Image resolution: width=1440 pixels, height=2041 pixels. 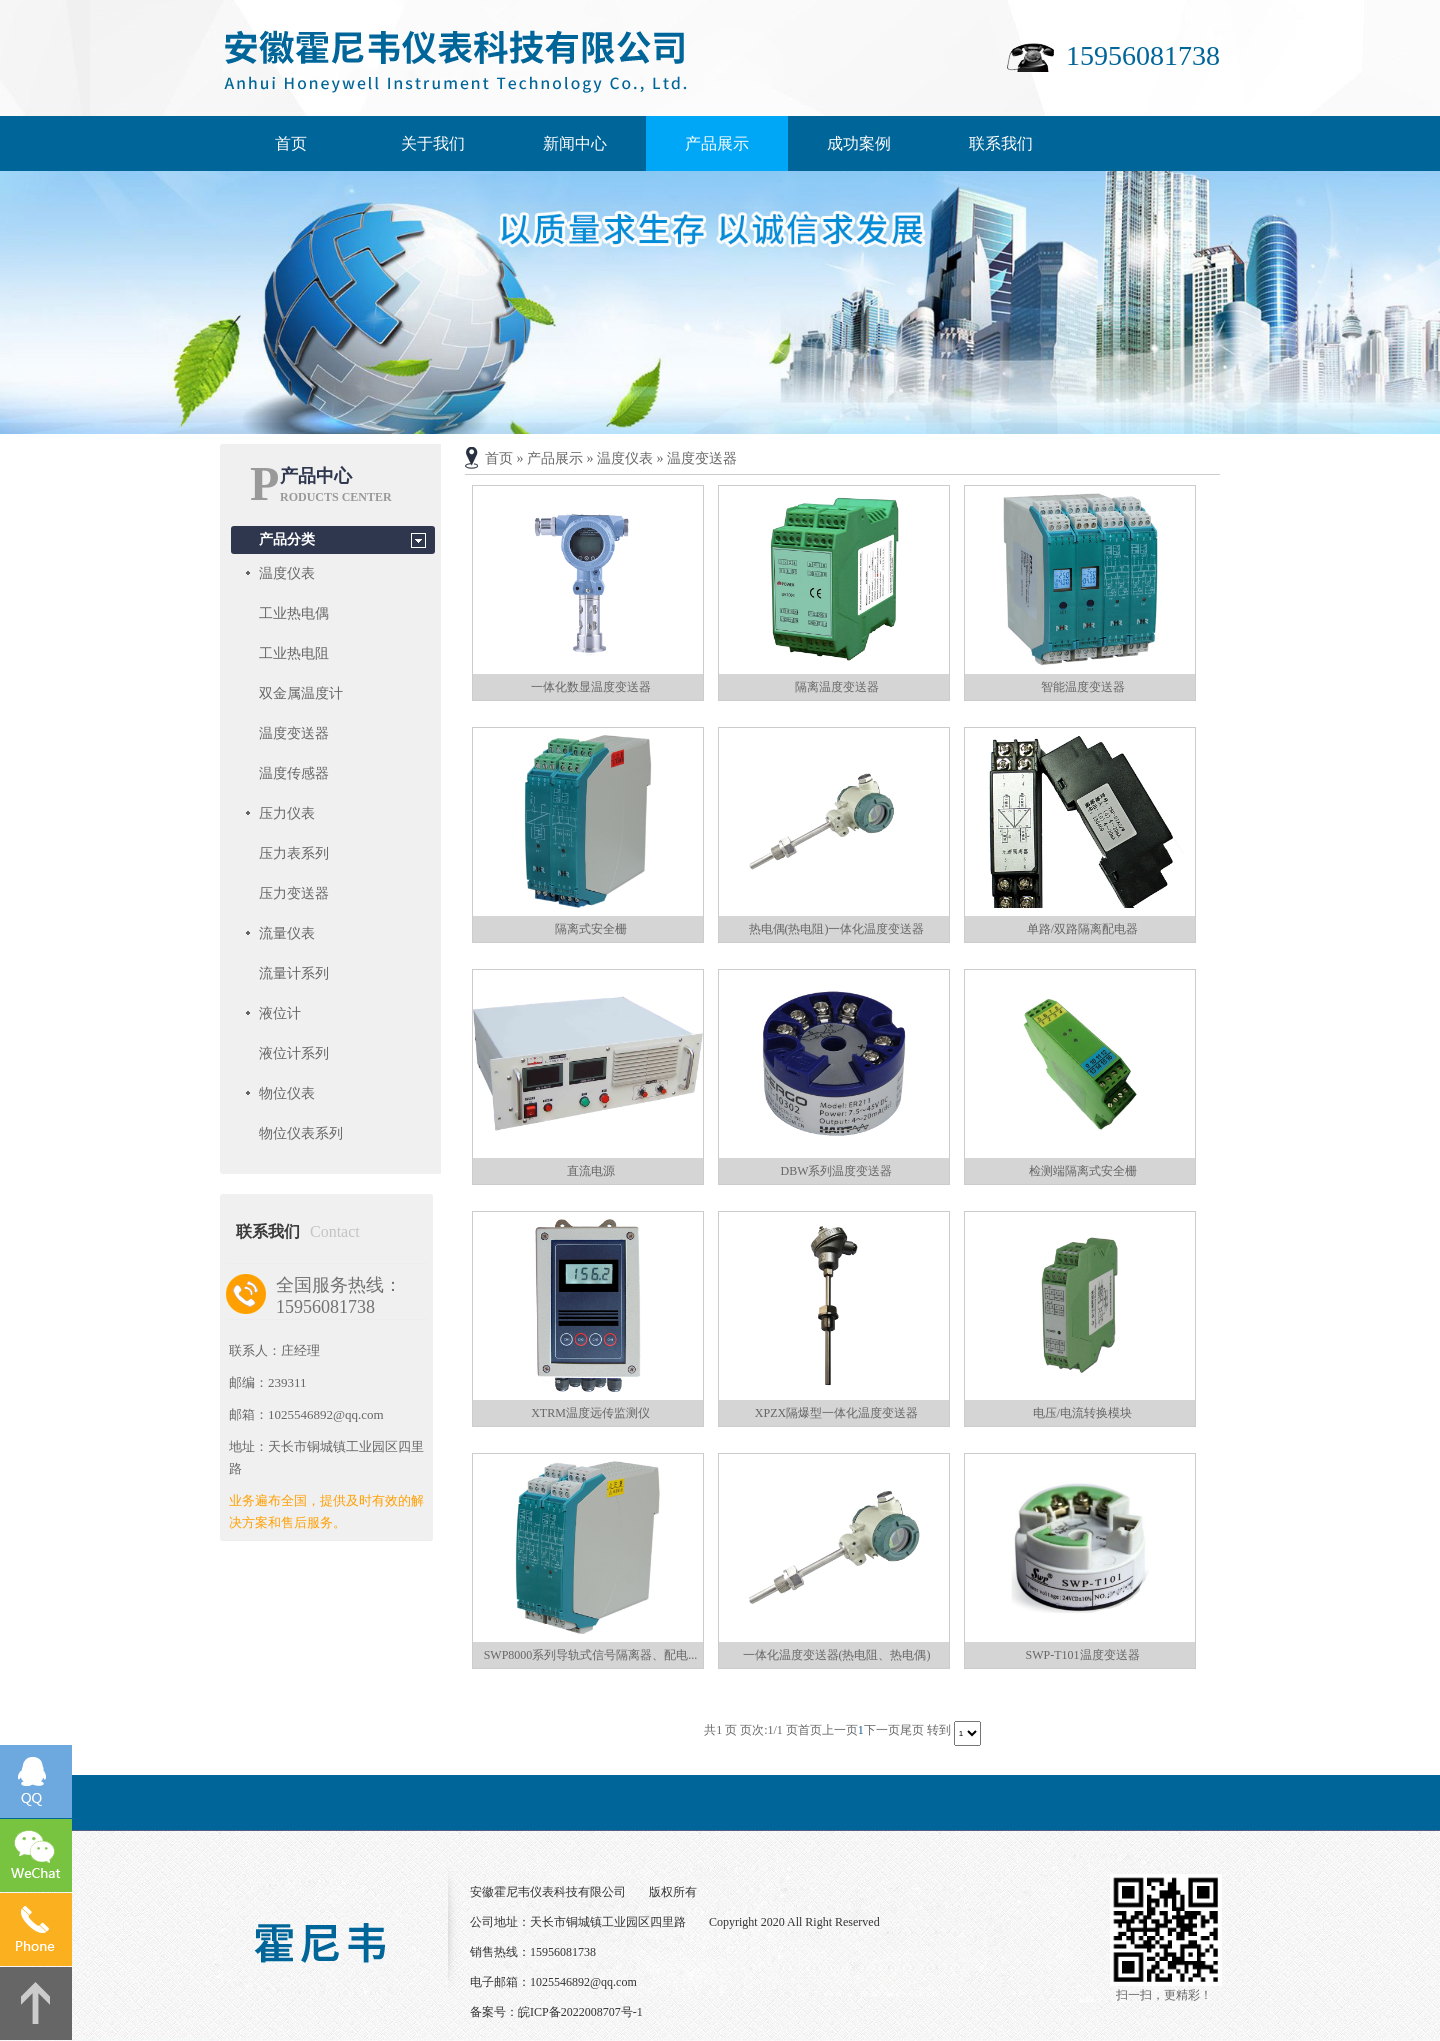 I want to click on 1025546892@qq.com, so click(x=583, y=1982).